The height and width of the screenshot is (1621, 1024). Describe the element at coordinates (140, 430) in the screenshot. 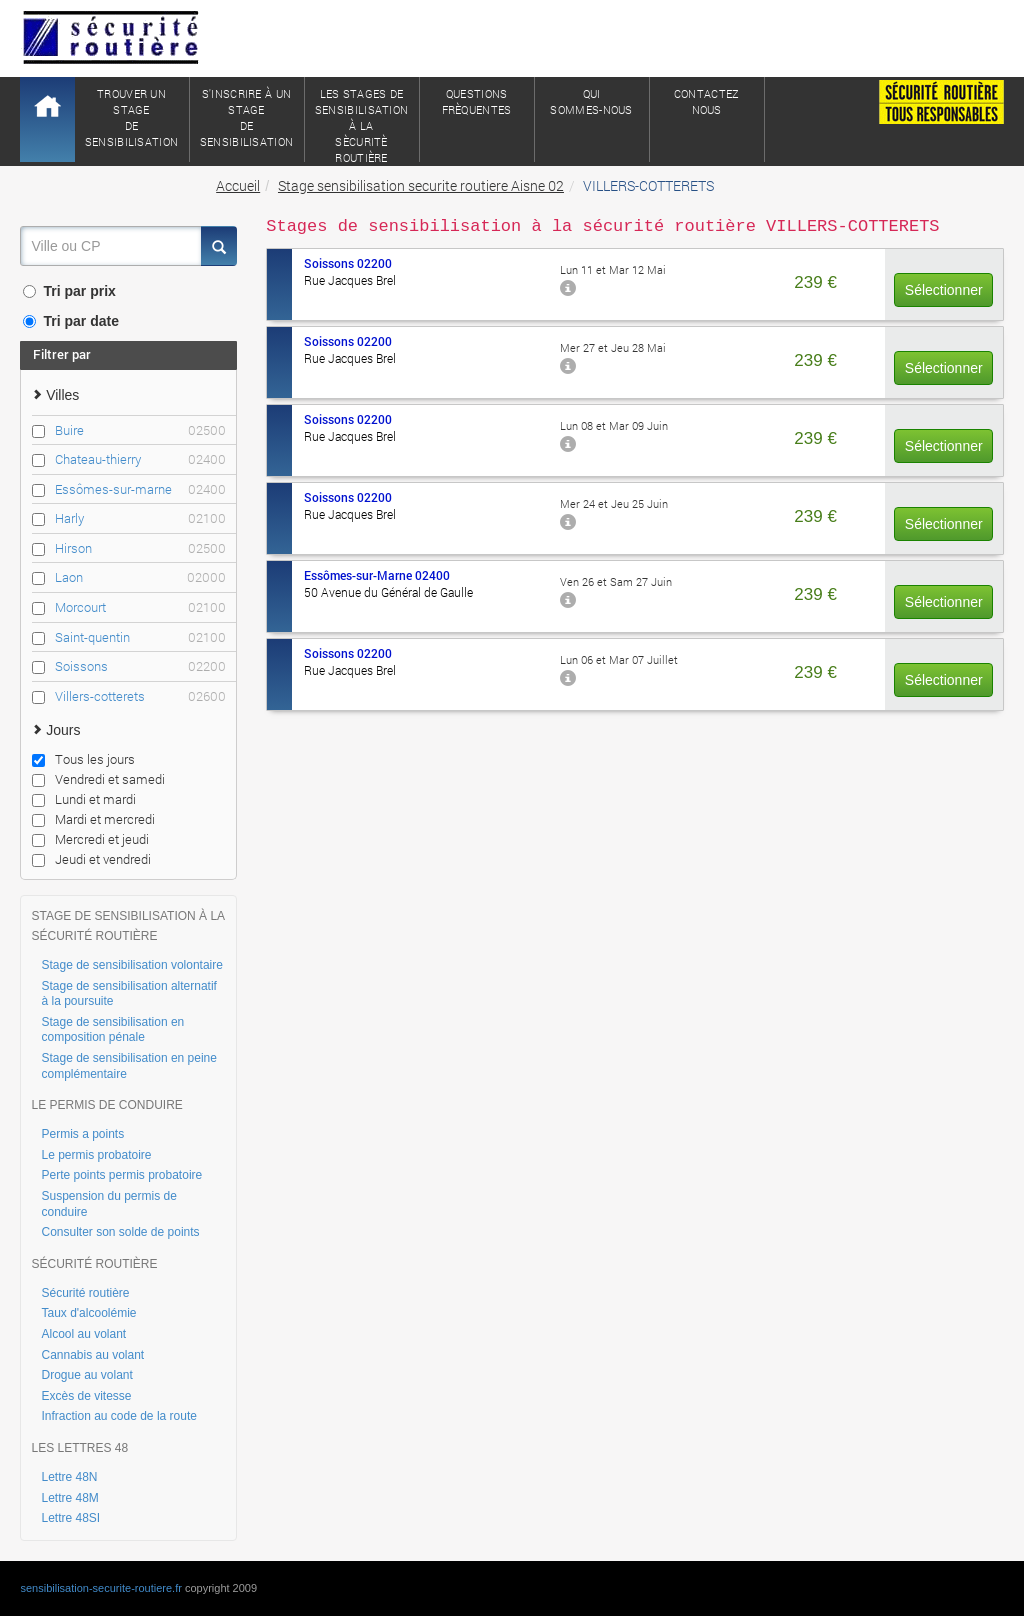

I see `Buire` at that location.